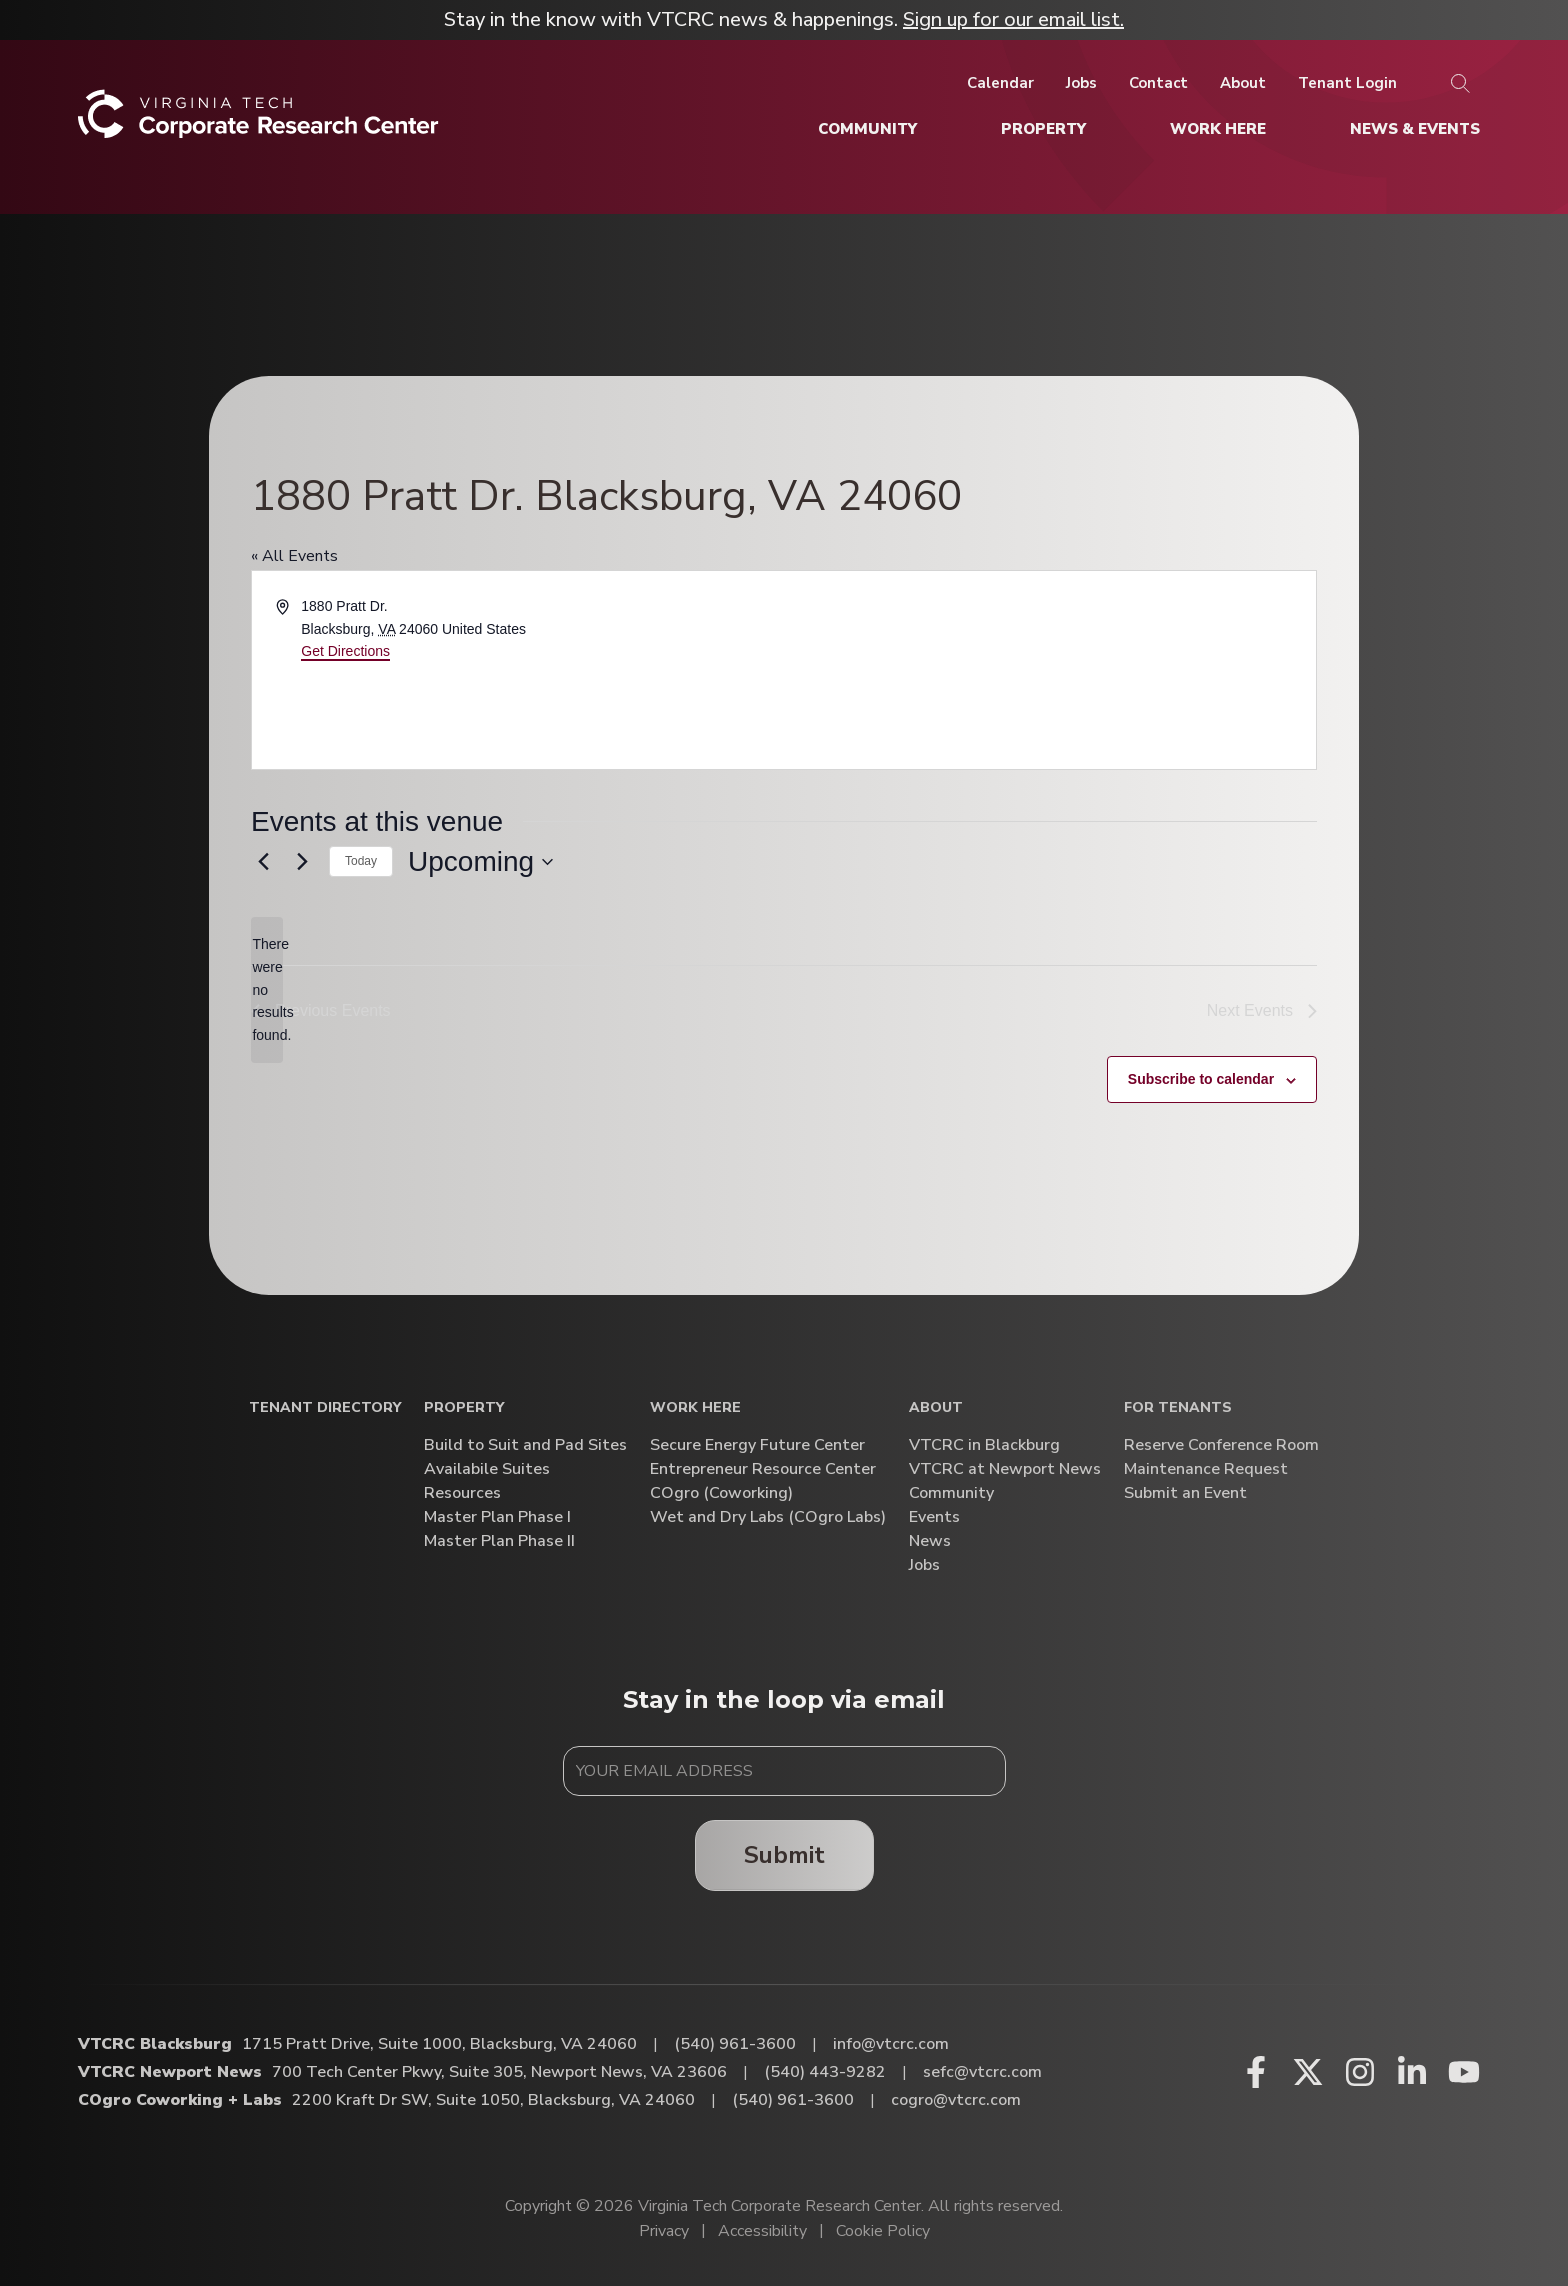  What do you see at coordinates (1308, 2072) in the screenshot?
I see `[X (opens in a new window)]` at bounding box center [1308, 2072].